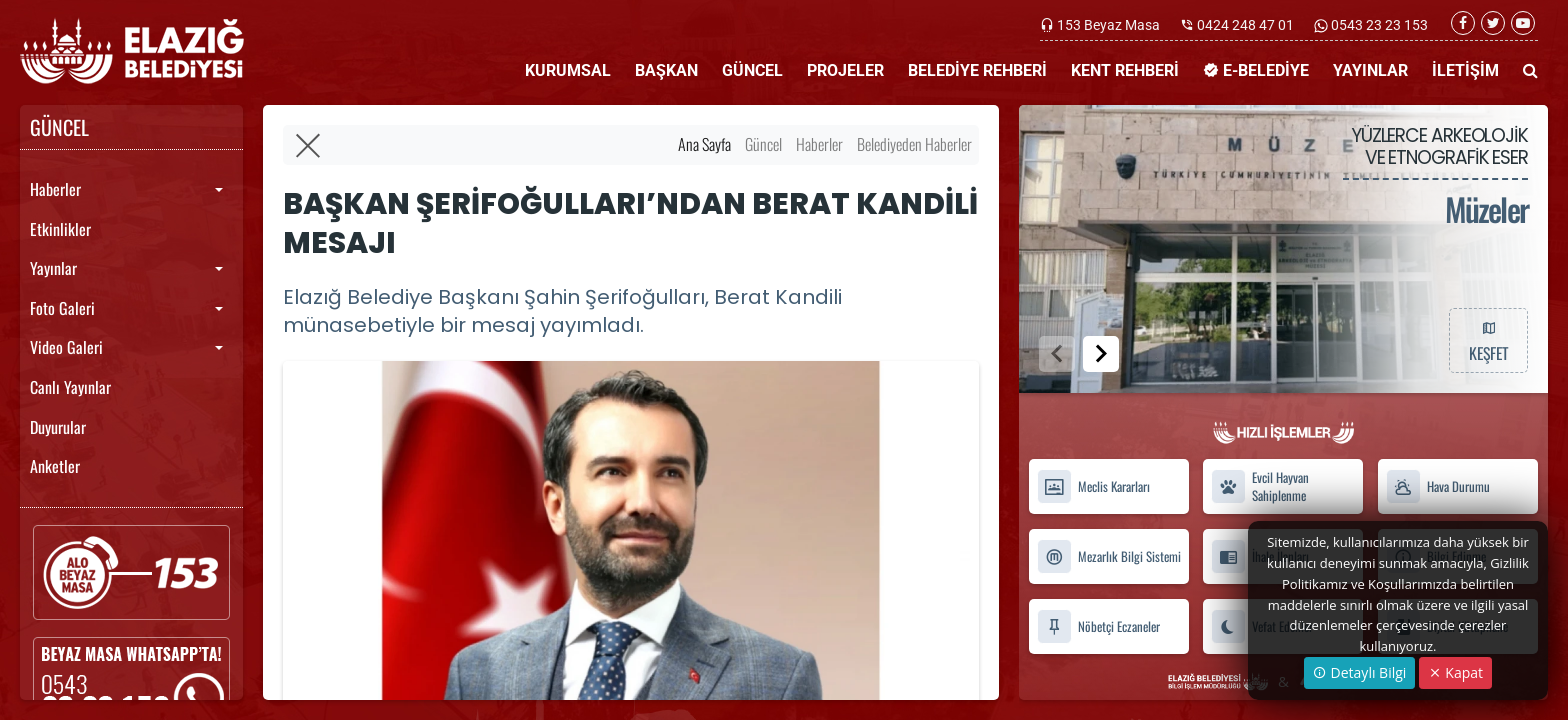  What do you see at coordinates (1098, 626) in the screenshot?
I see `Nöbetçi Eczaneler` at bounding box center [1098, 626].